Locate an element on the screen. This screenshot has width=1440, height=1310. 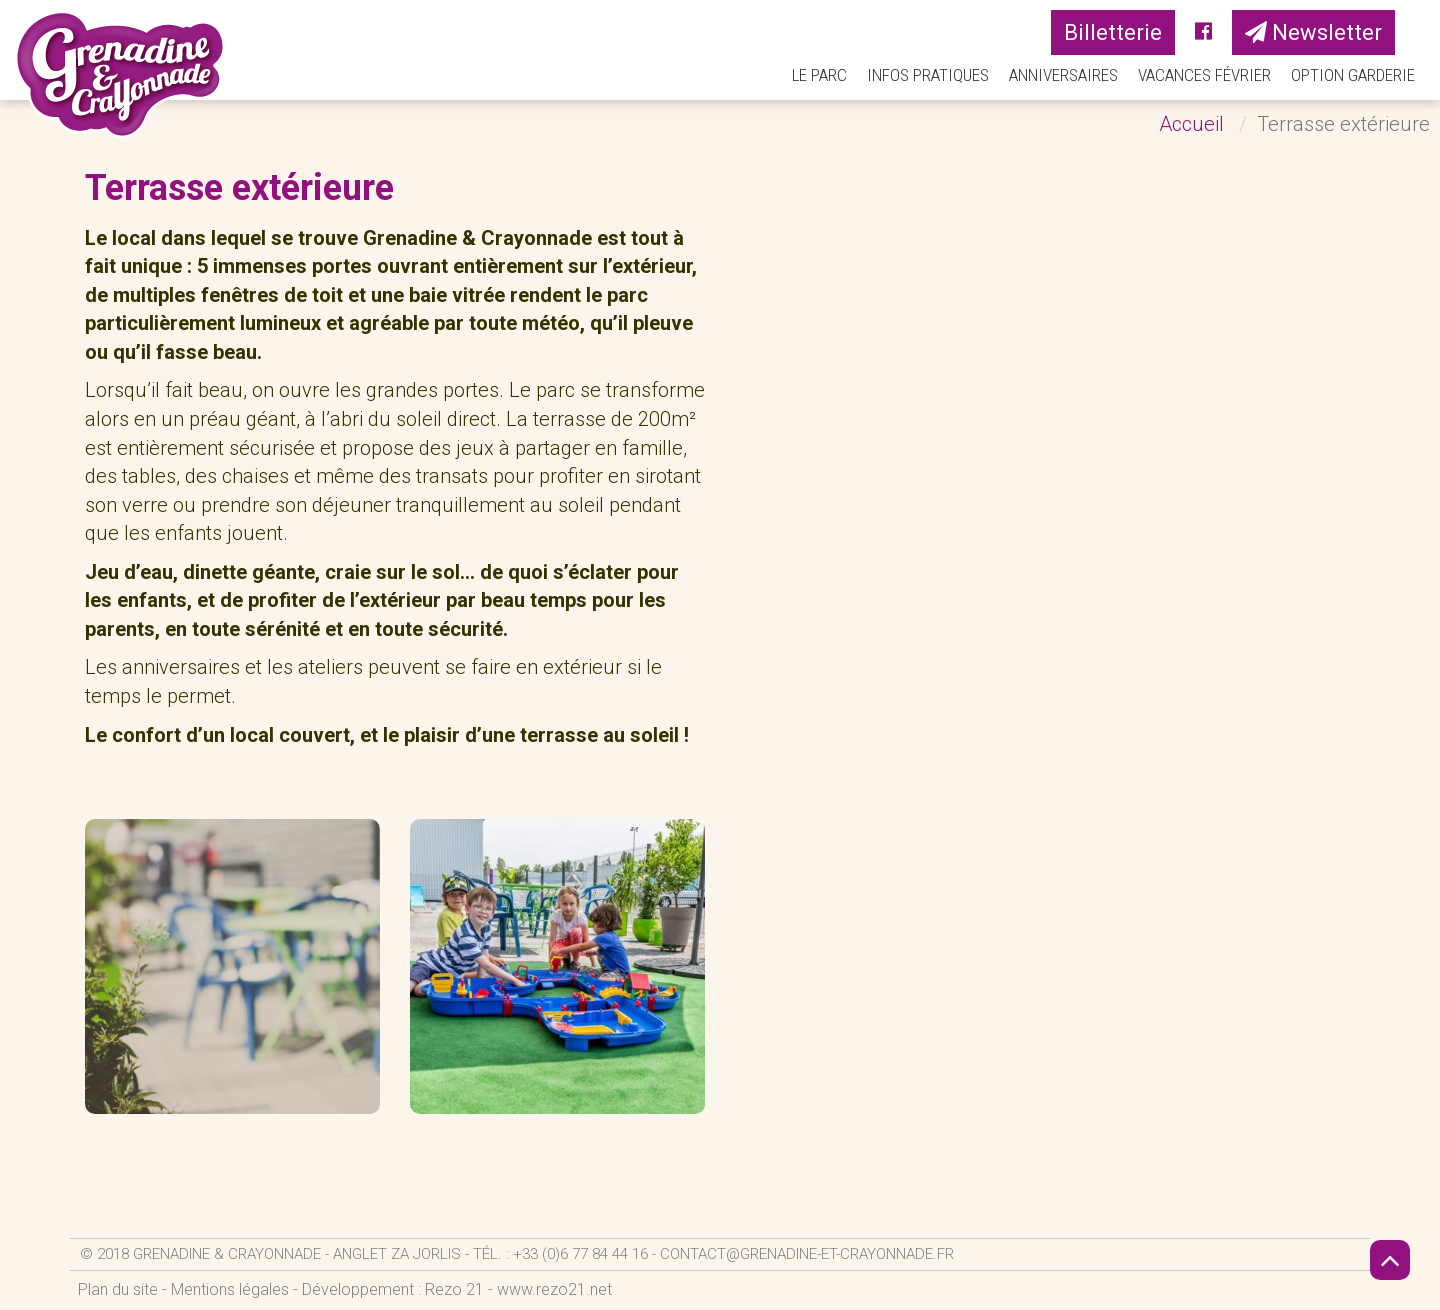
Mentions légales is located at coordinates (230, 1289).